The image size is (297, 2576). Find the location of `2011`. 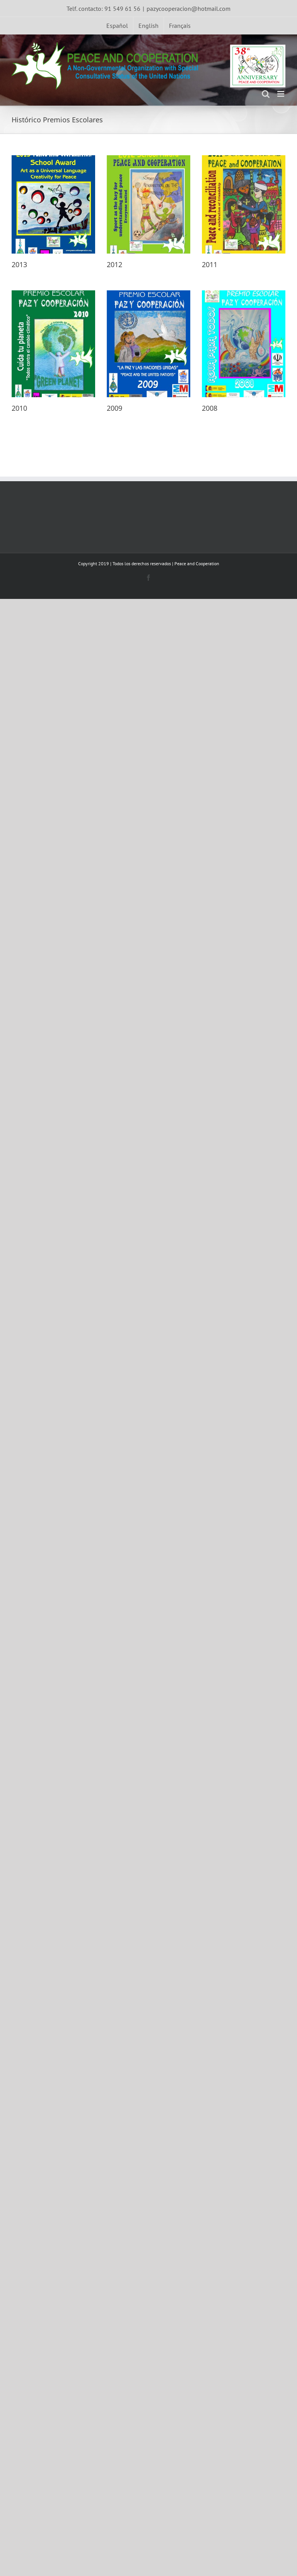

2011 is located at coordinates (209, 264).